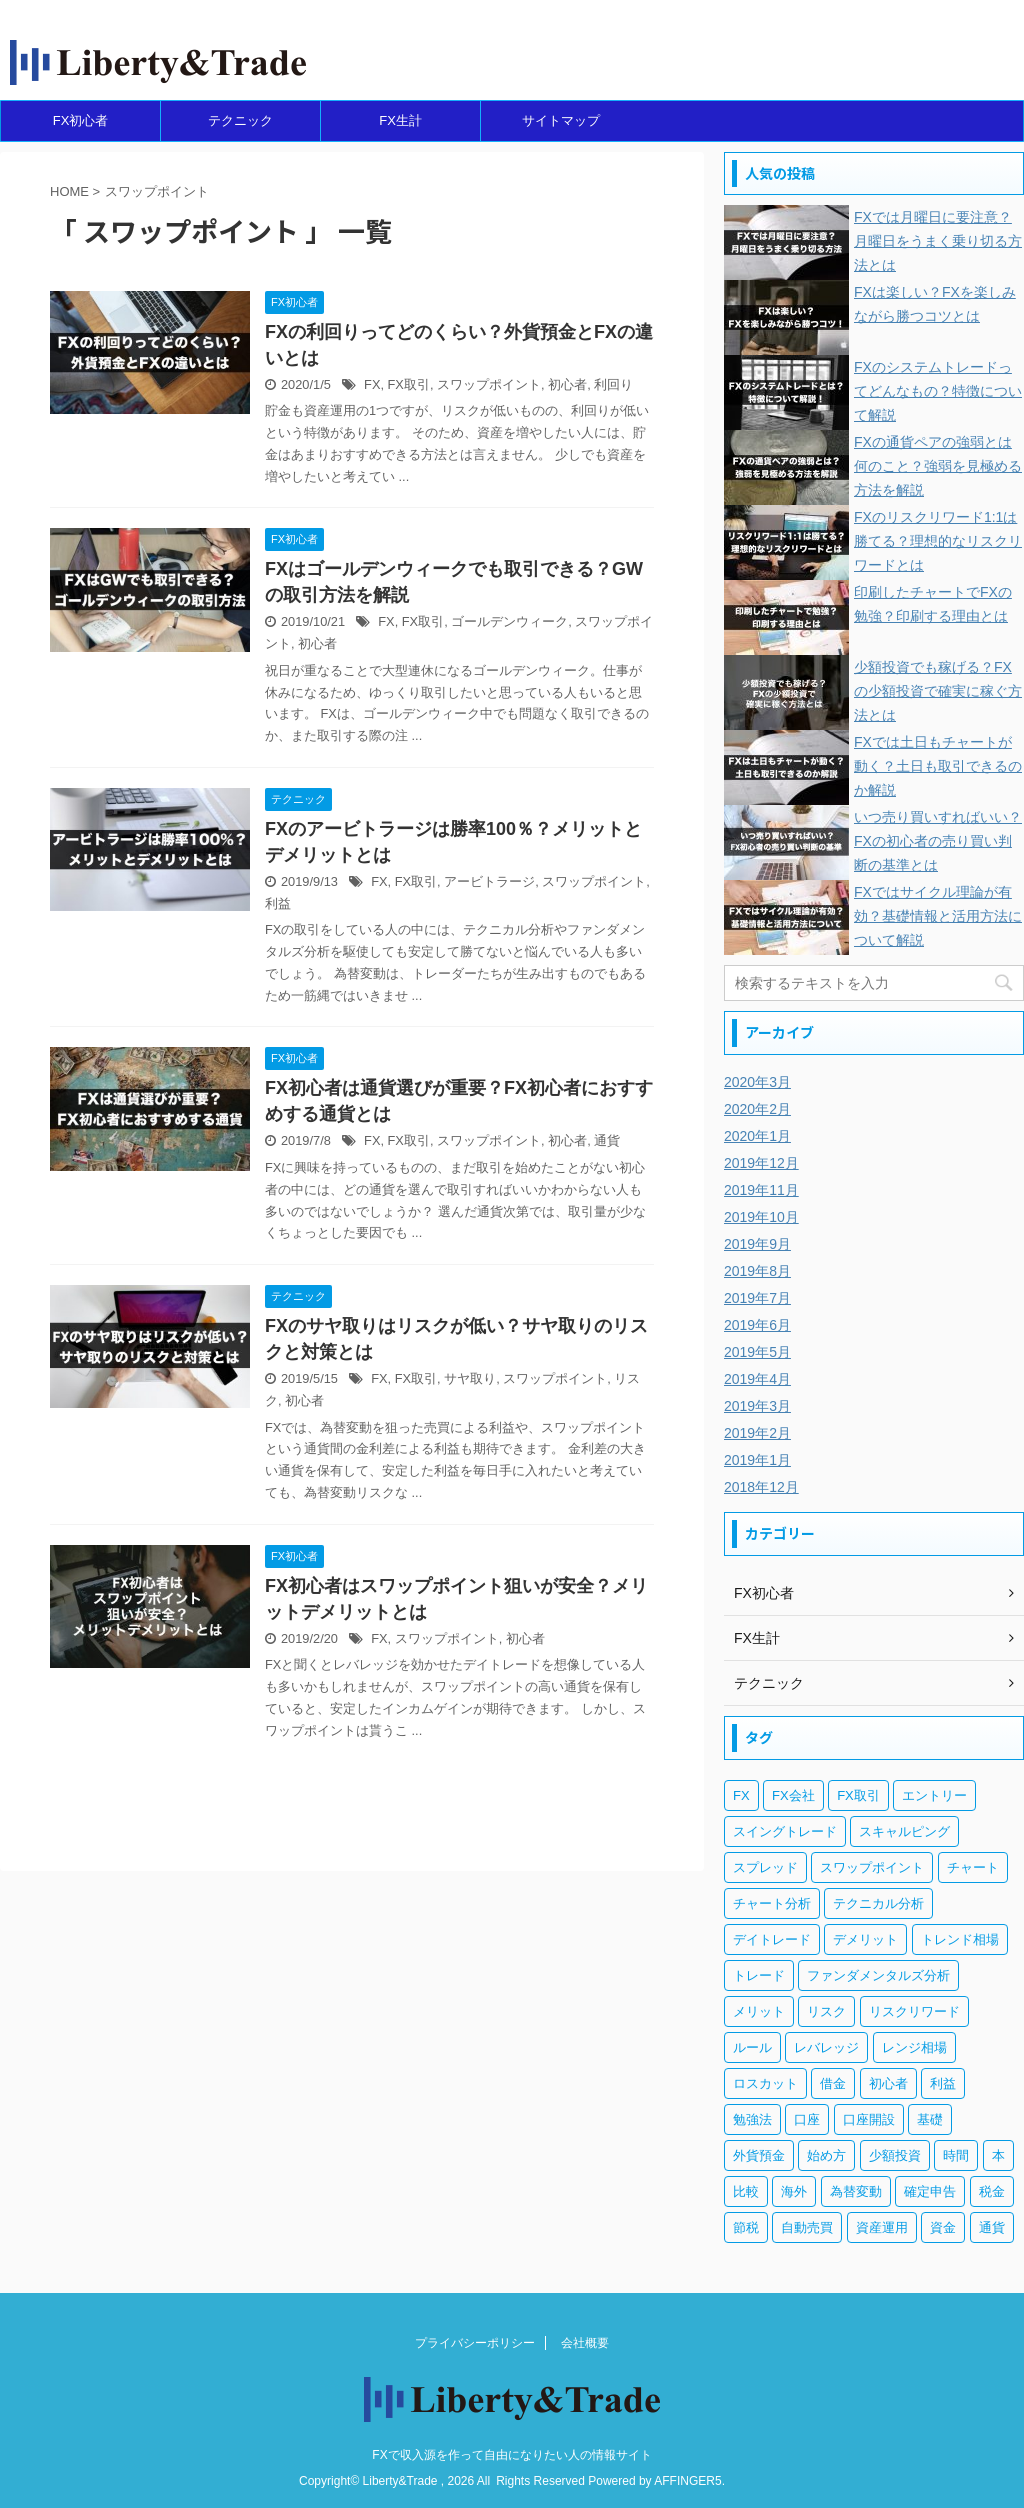 This screenshot has width=1024, height=2508. What do you see at coordinates (752, 2047) in the screenshot?
I see `ルール [ルール (4個の項目)]` at bounding box center [752, 2047].